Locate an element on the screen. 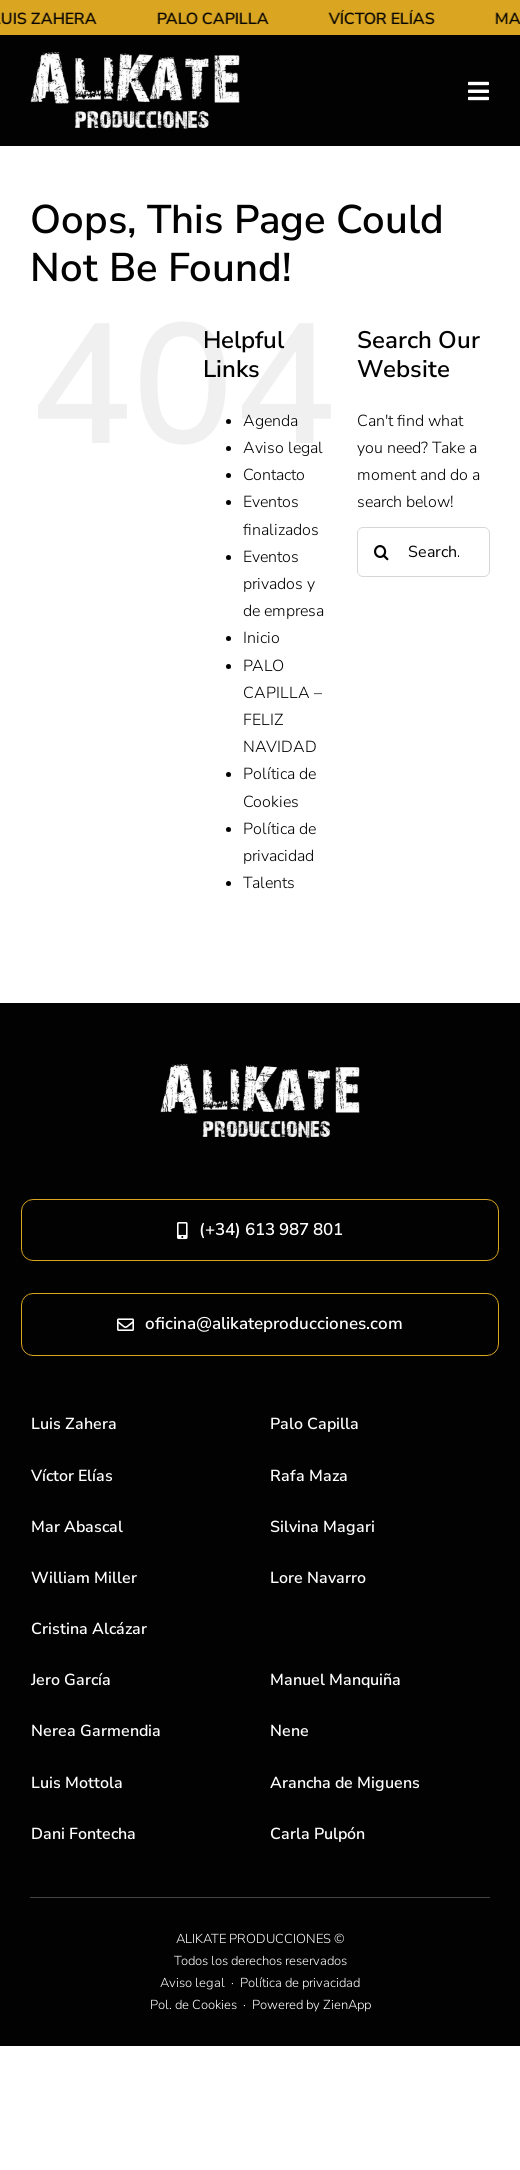  [Search] is located at coordinates (382, 552).